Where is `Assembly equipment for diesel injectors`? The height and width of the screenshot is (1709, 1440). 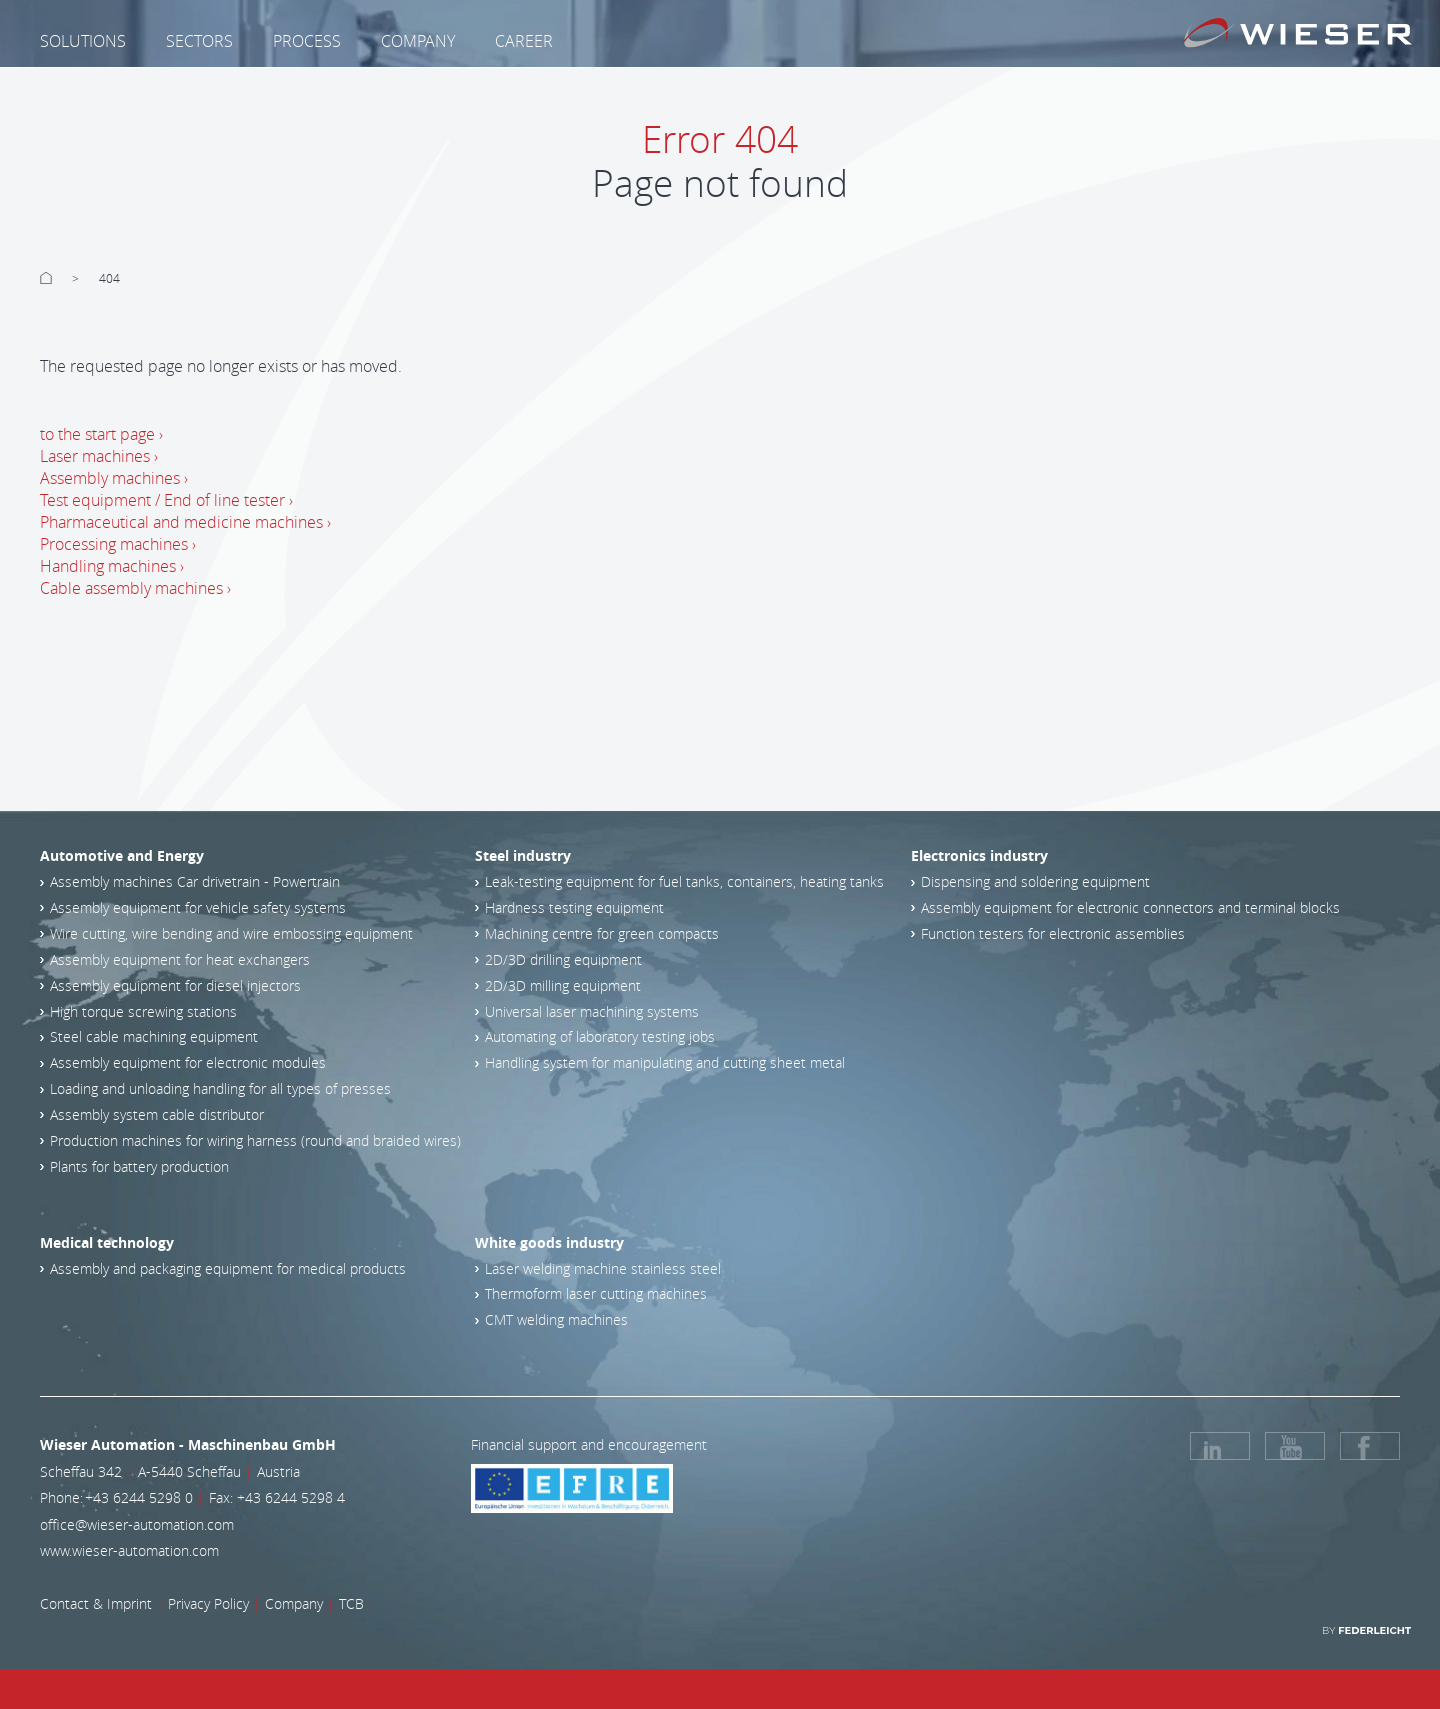 Assembly equipment for diesel injectors is located at coordinates (175, 985).